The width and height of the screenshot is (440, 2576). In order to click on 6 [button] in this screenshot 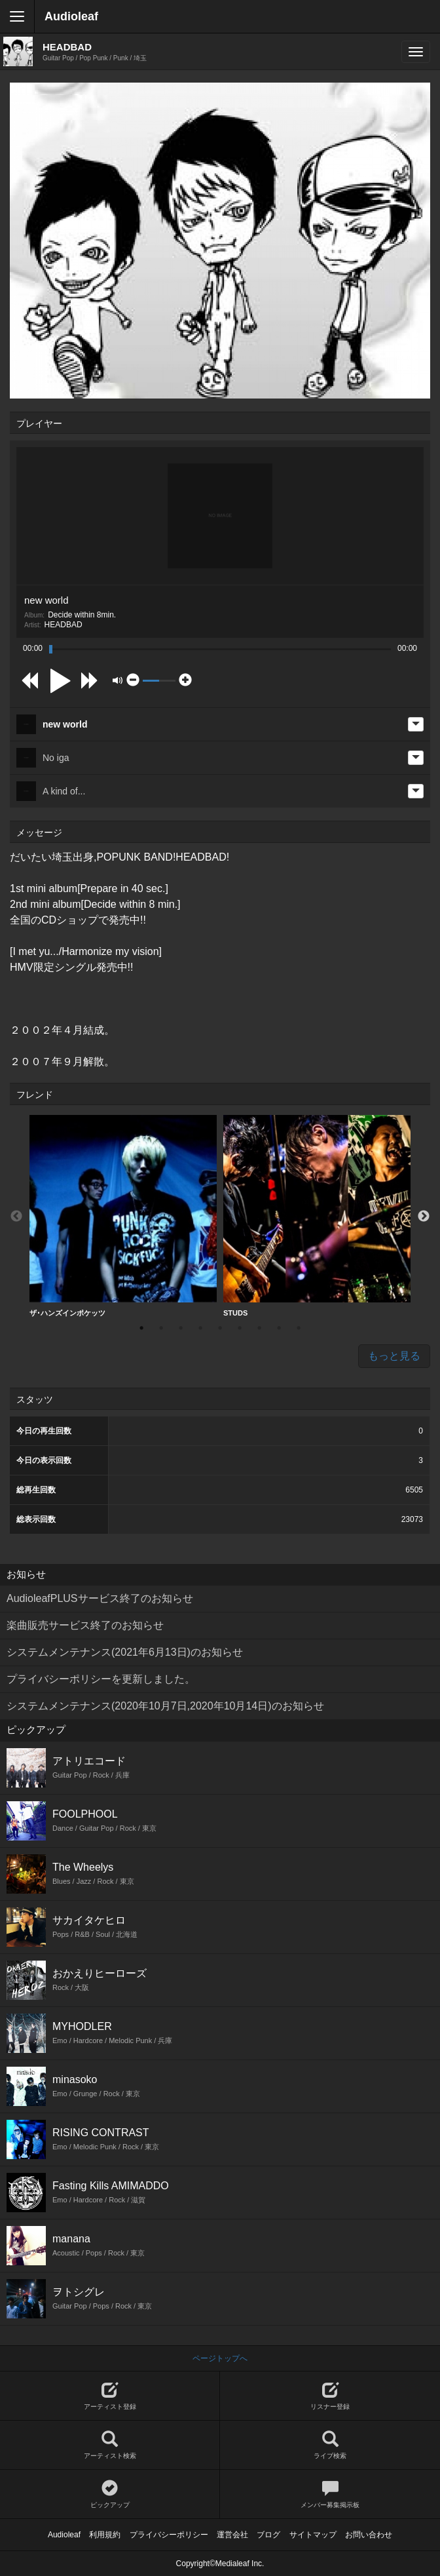, I will do `click(239, 1328)`.